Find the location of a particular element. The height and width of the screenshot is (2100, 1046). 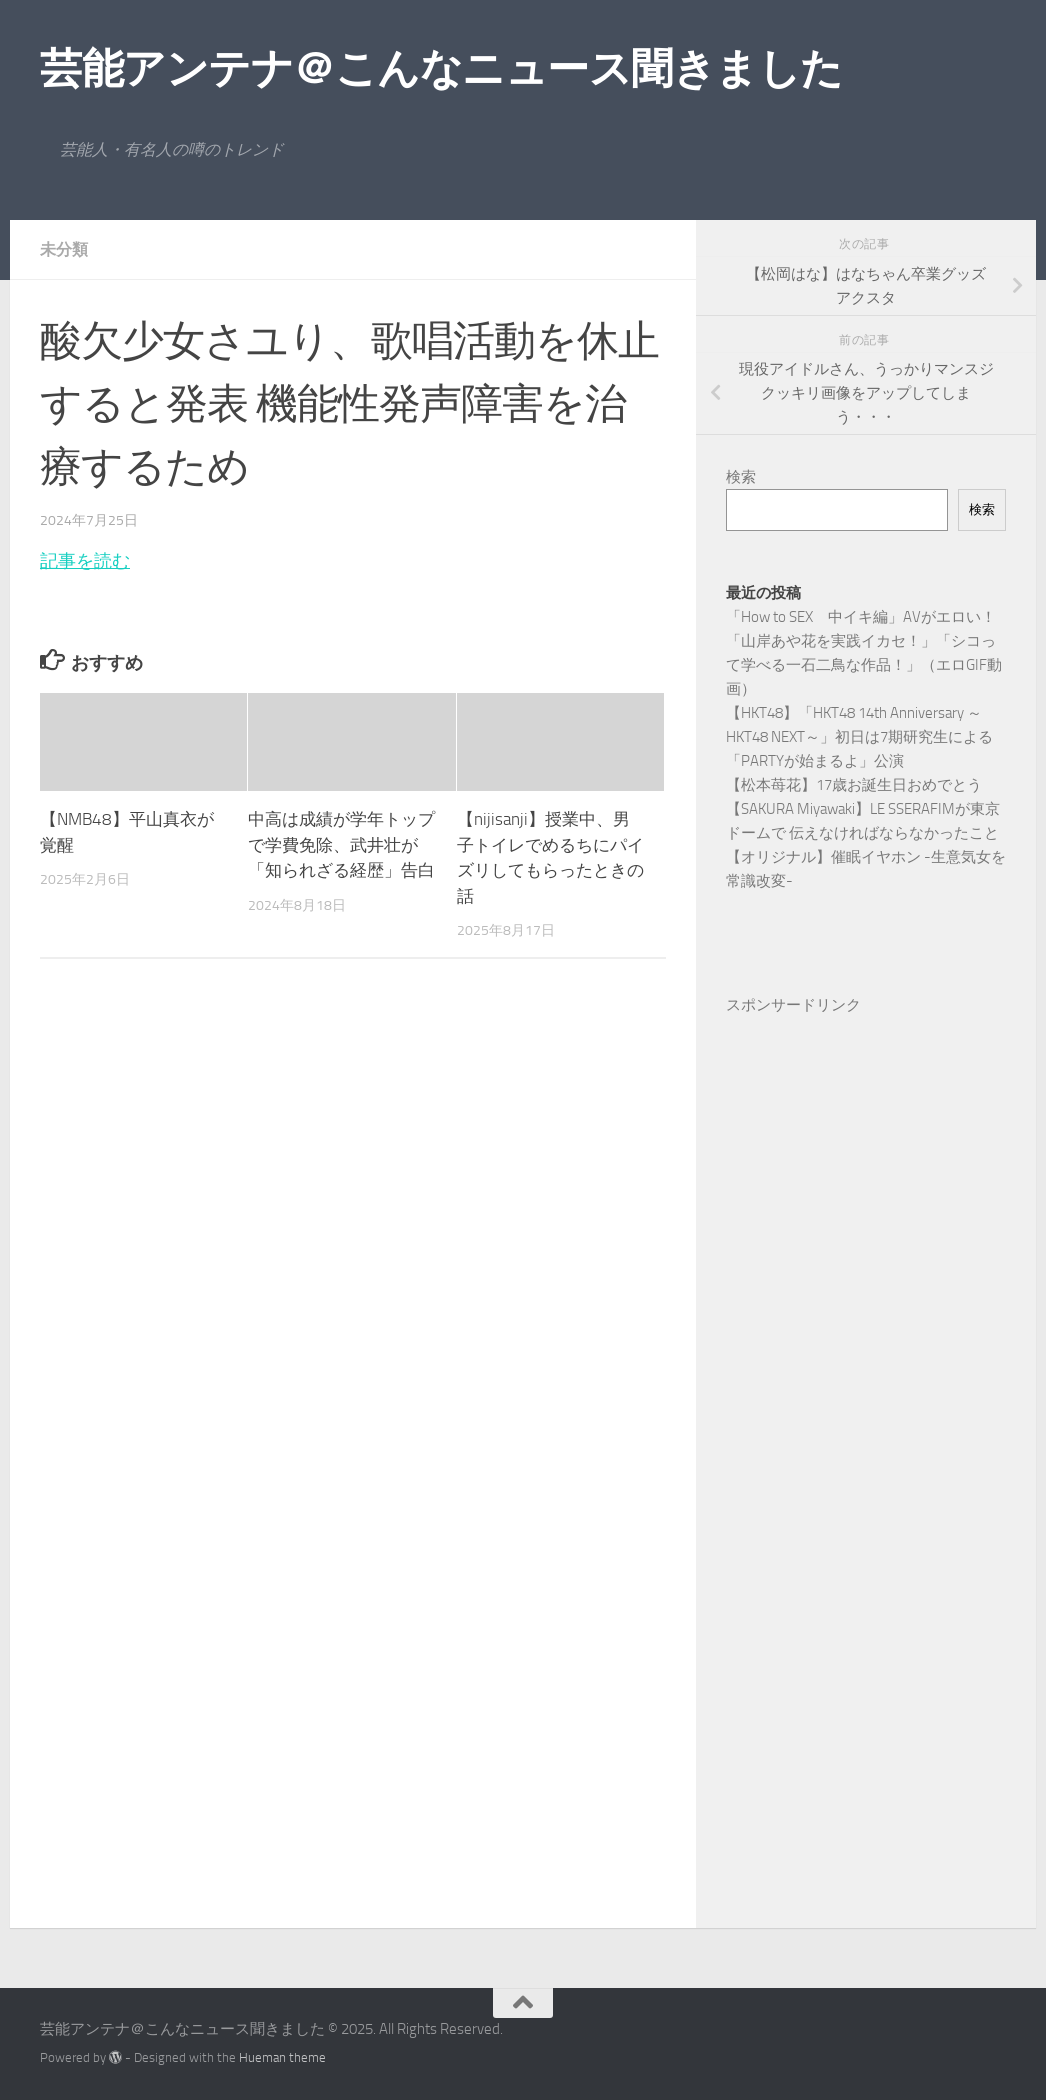

記事を読む is located at coordinates (85, 561).